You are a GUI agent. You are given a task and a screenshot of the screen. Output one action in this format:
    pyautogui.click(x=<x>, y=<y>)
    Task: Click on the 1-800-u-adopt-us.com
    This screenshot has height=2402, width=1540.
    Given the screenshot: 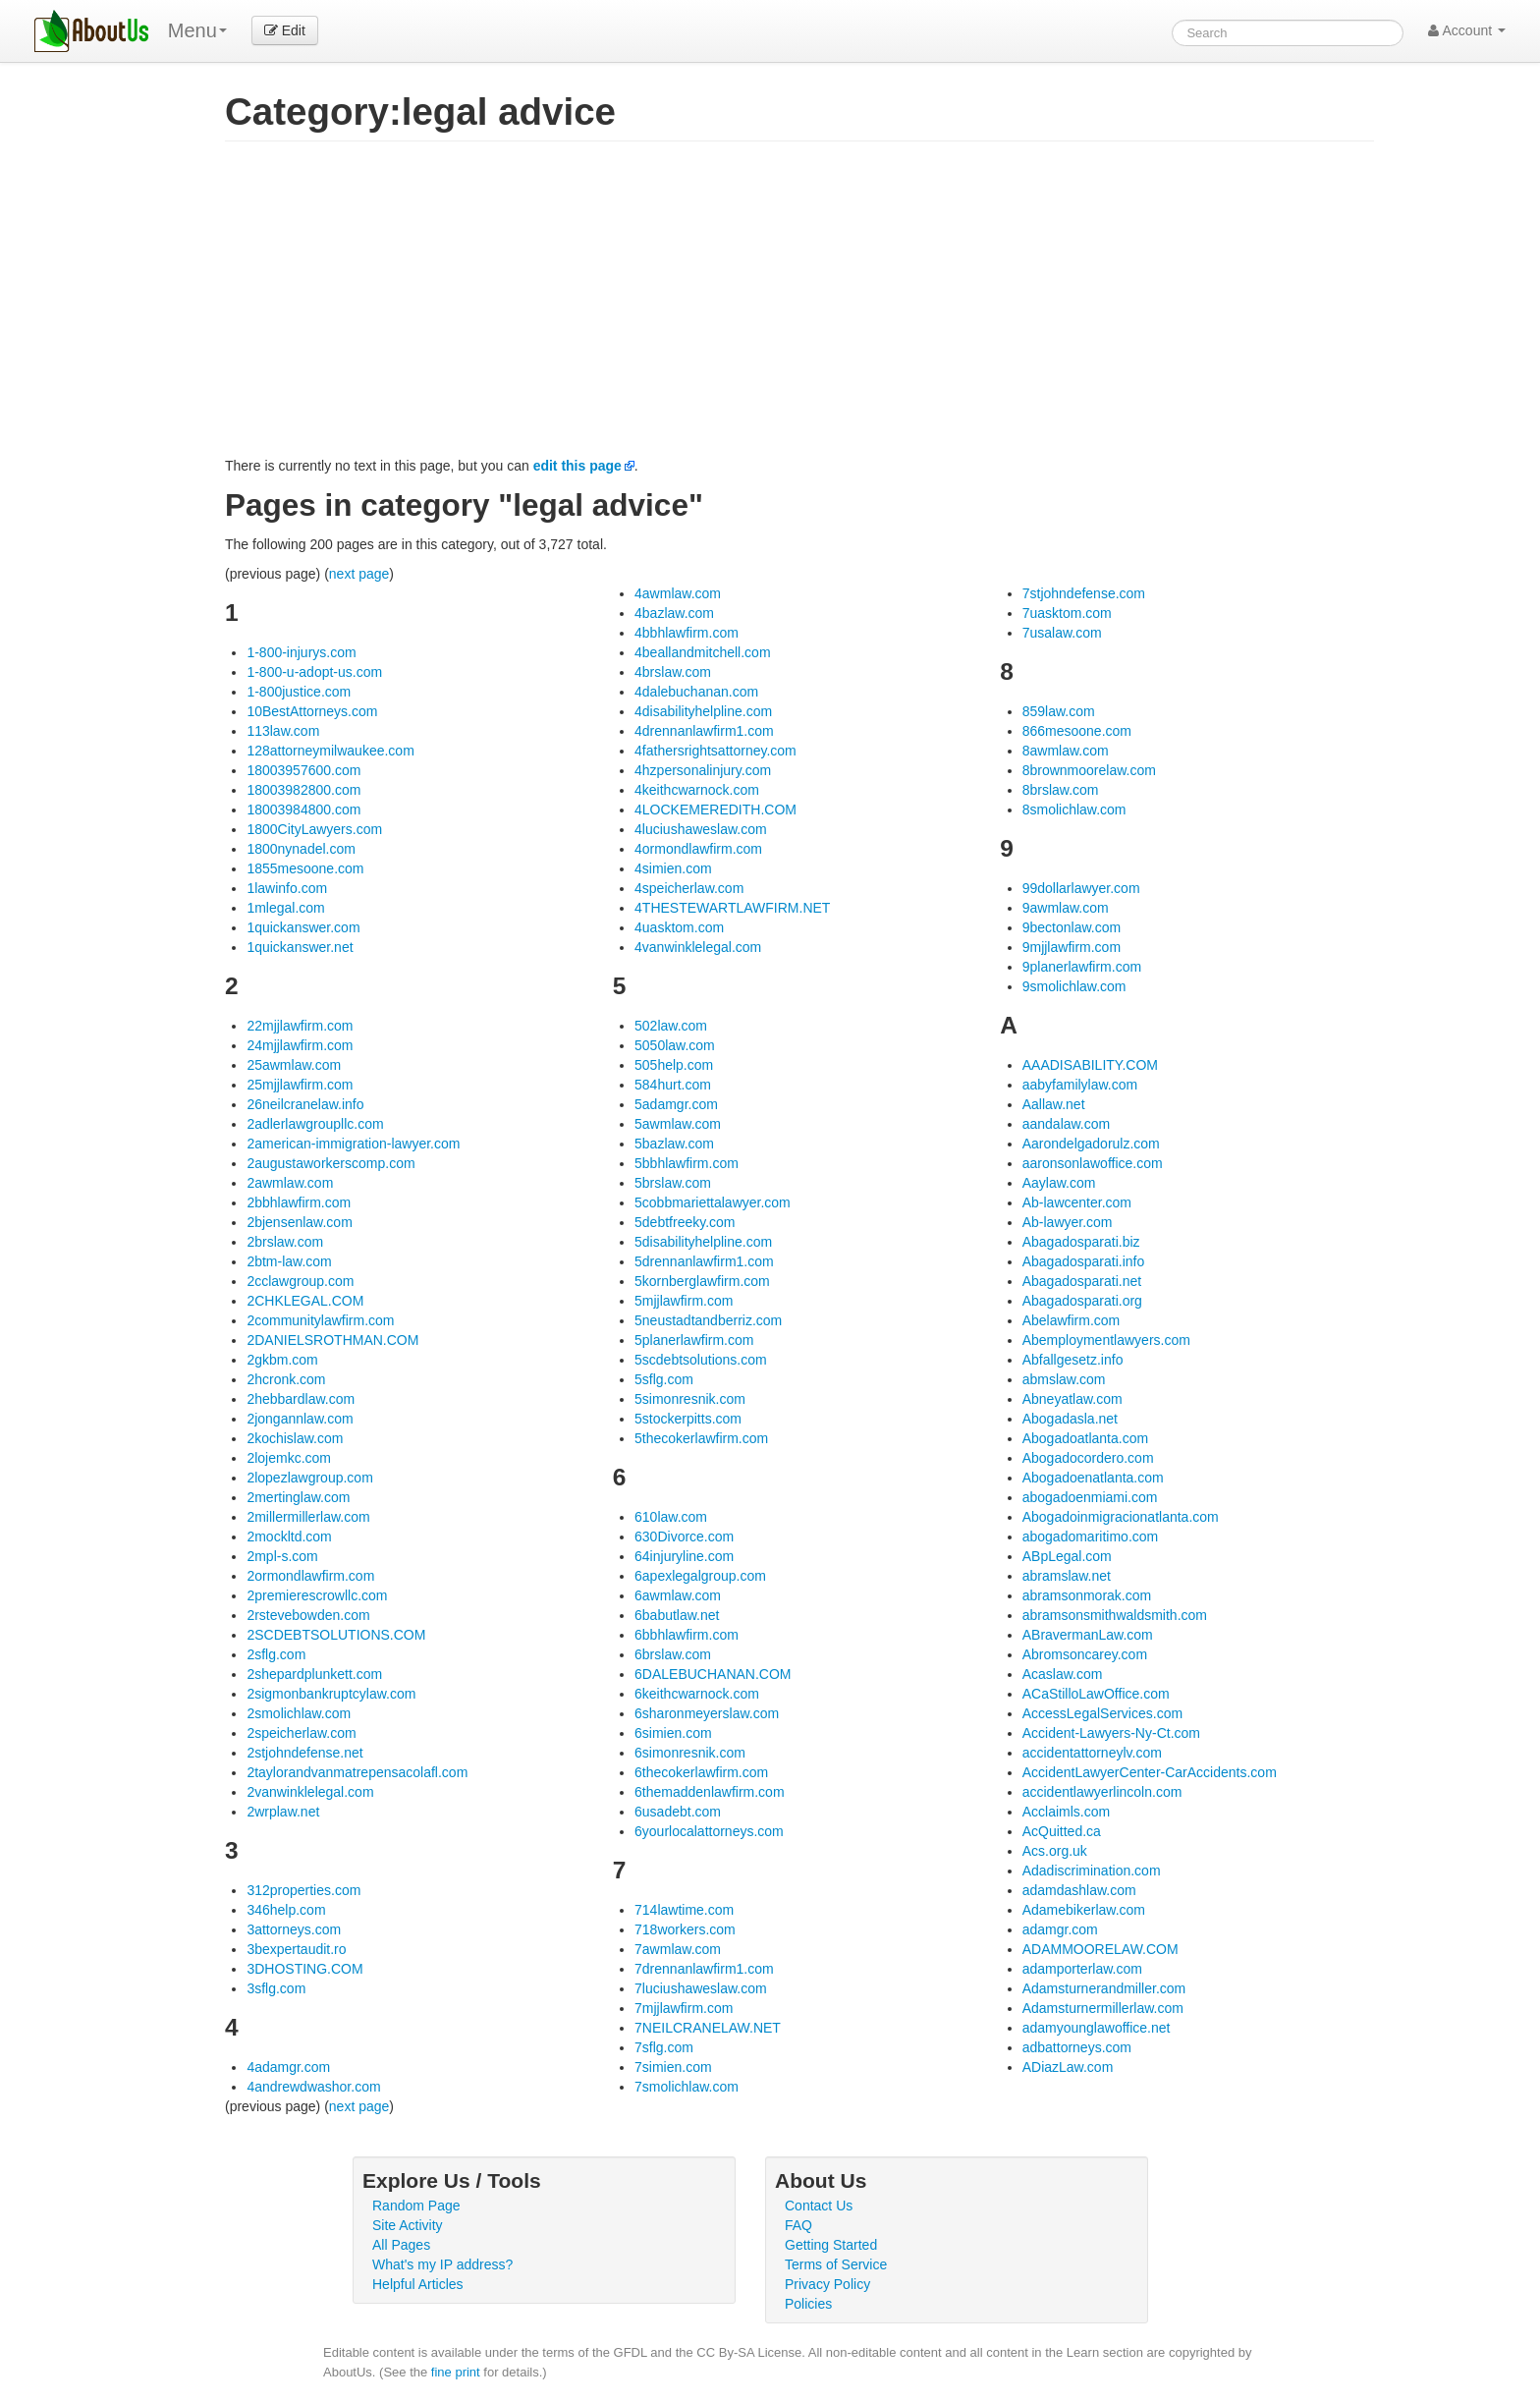 What is the action you would take?
    pyautogui.click(x=314, y=672)
    